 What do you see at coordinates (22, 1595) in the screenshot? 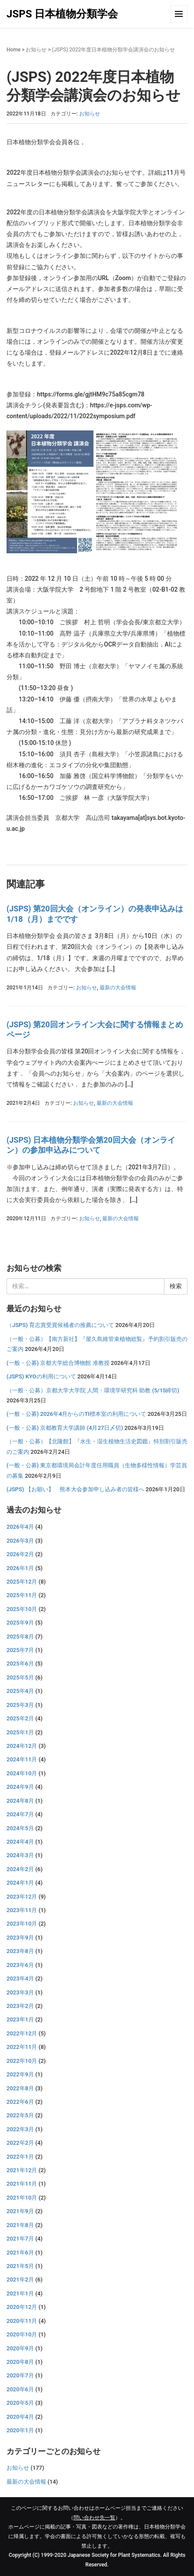
I see `2025年11月` at bounding box center [22, 1595].